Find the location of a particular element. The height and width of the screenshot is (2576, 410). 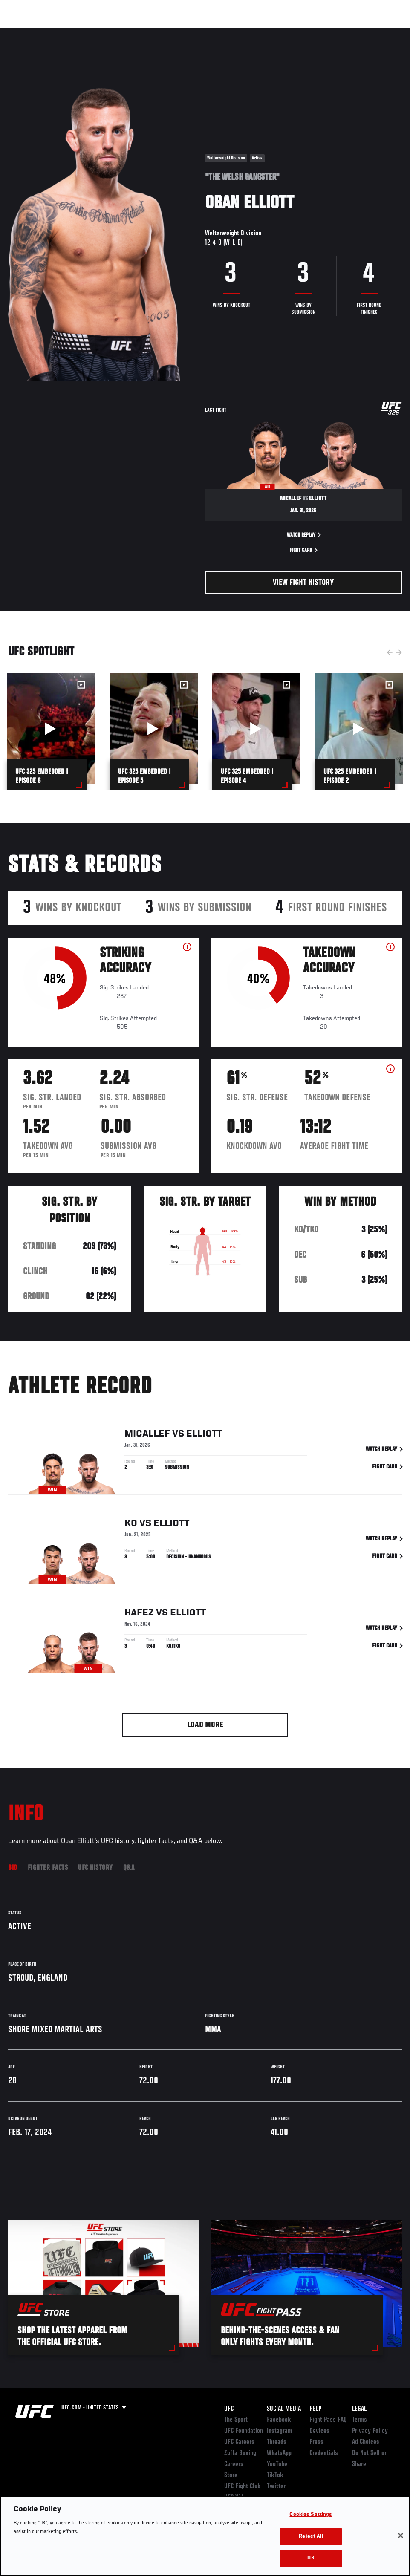

YouTube is located at coordinates (277, 2464).